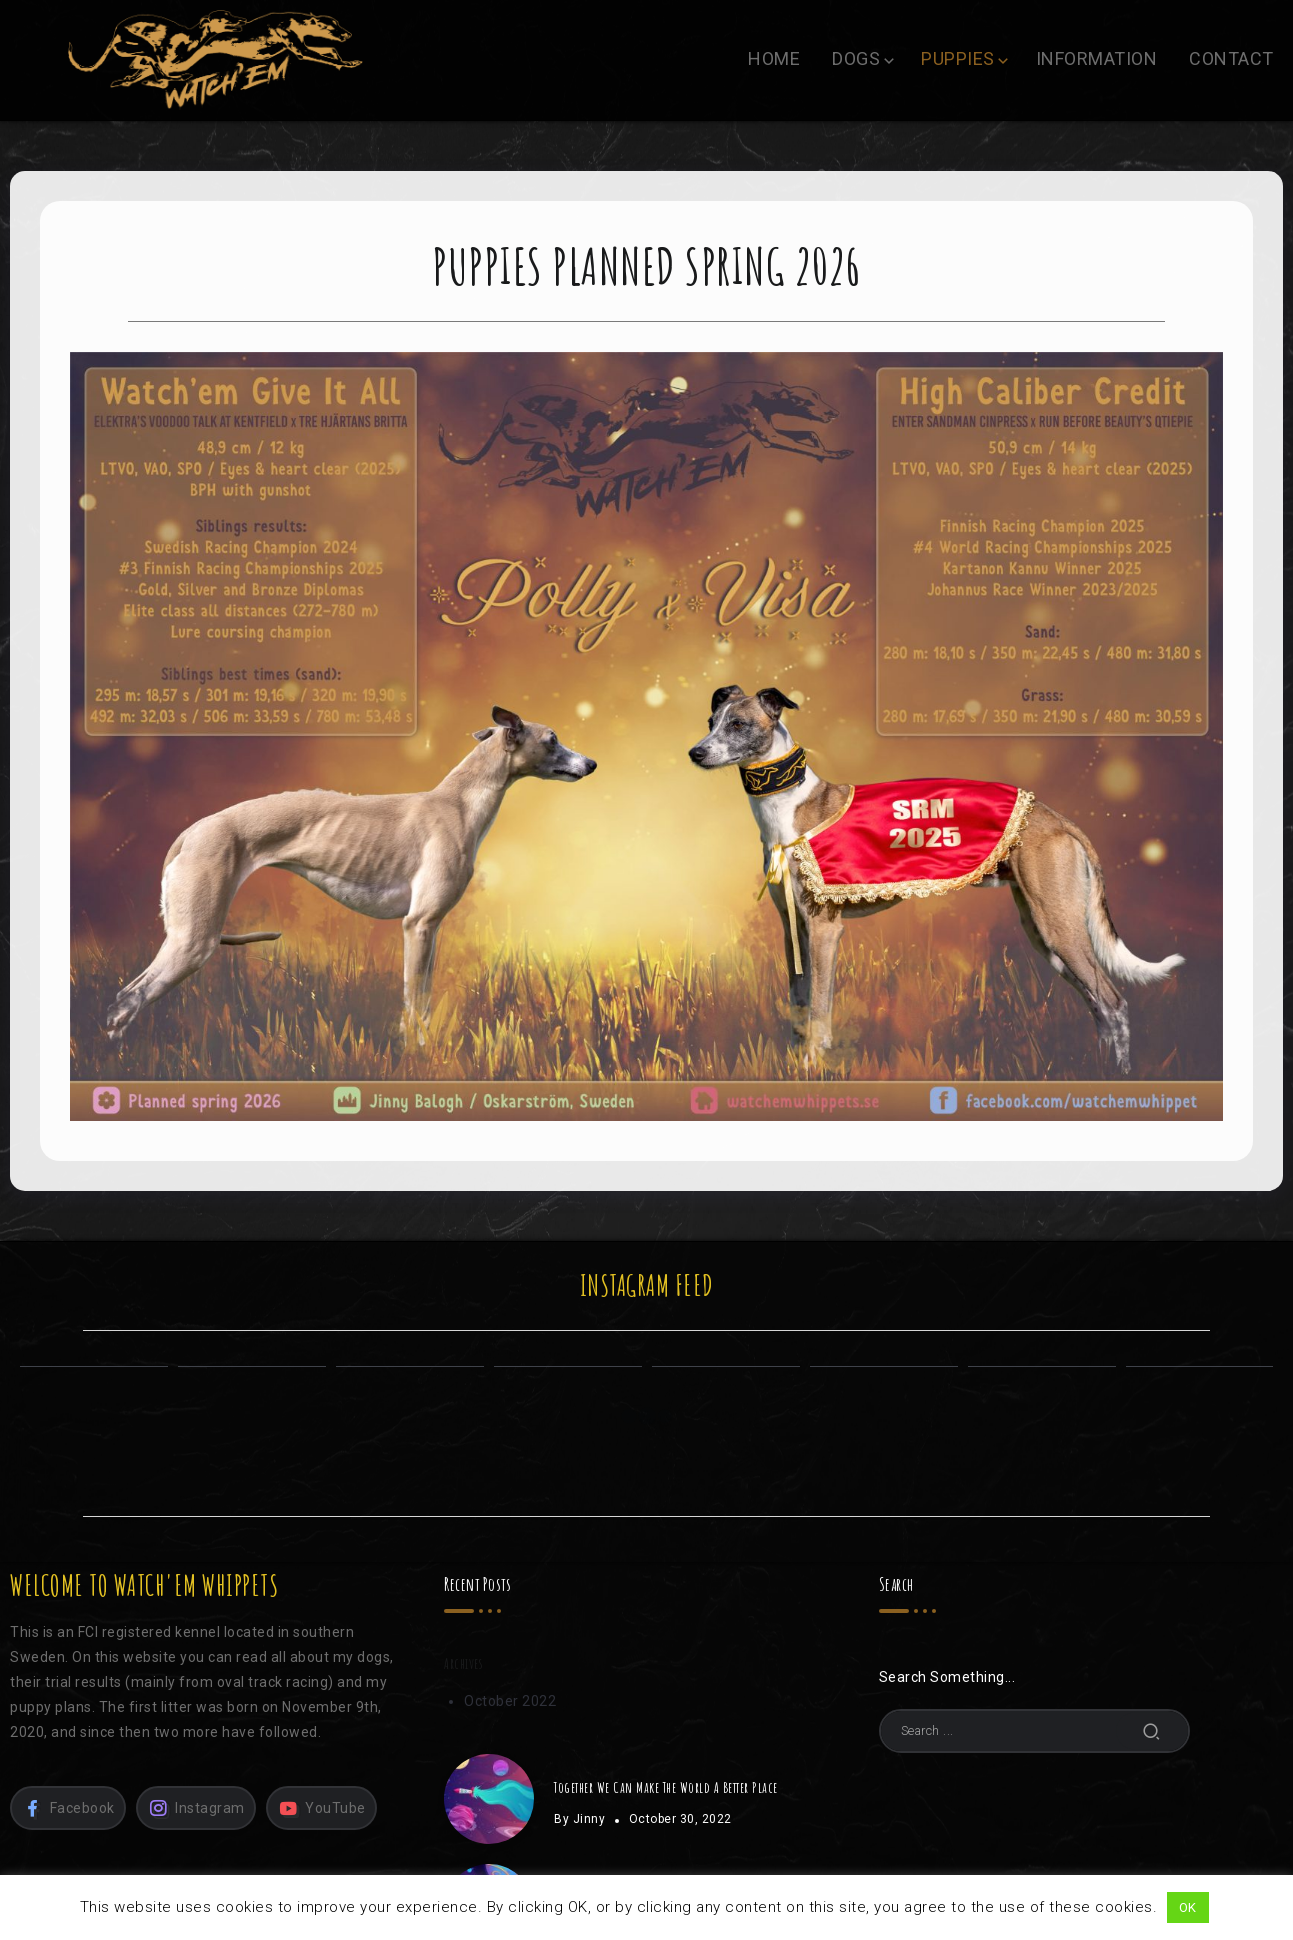 Image resolution: width=1293 pixels, height=1940 pixels. What do you see at coordinates (489, 1799) in the screenshot?
I see `[Item Link]` at bounding box center [489, 1799].